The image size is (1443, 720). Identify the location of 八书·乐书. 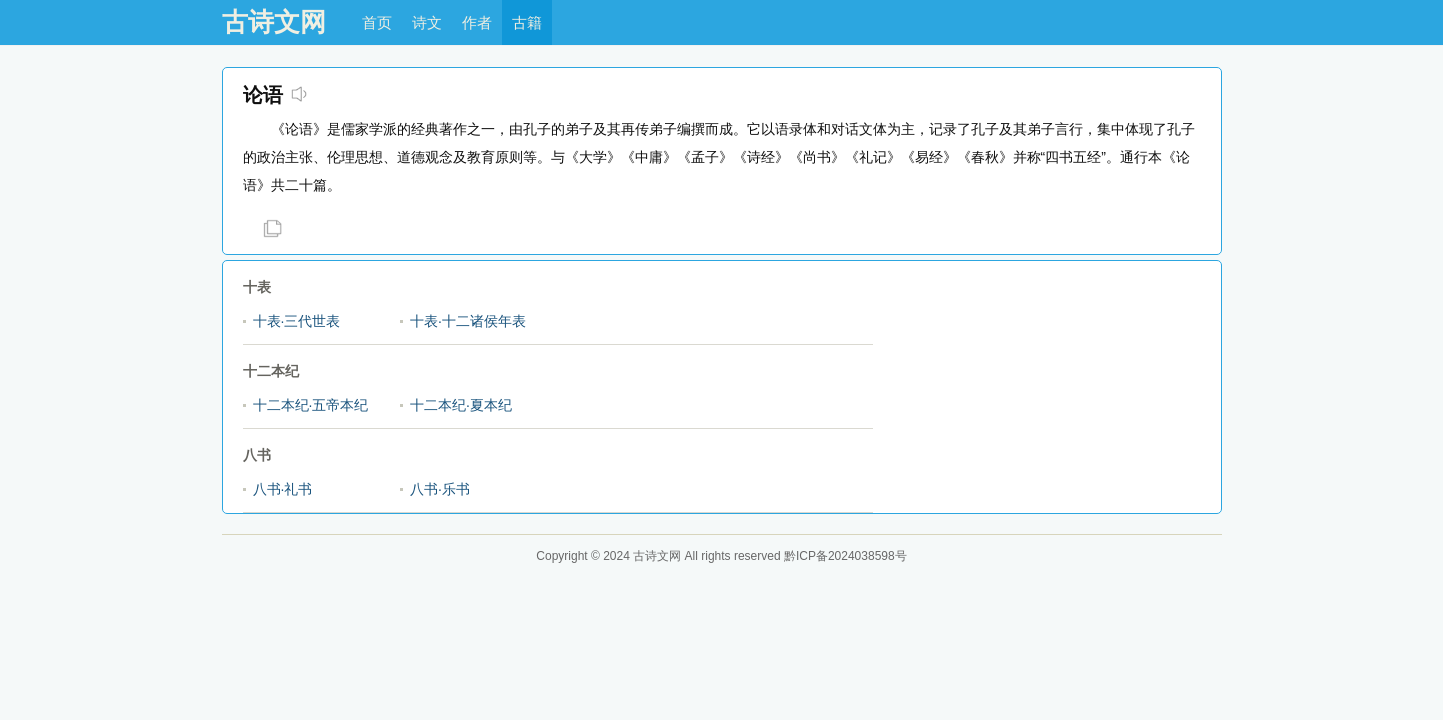
(440, 489).